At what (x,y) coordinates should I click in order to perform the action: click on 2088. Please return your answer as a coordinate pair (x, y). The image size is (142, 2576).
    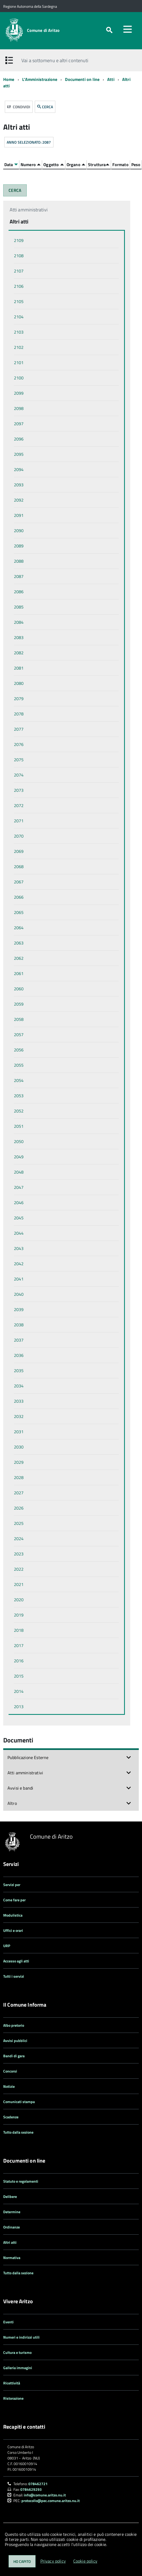
    Looking at the image, I should click on (19, 561).